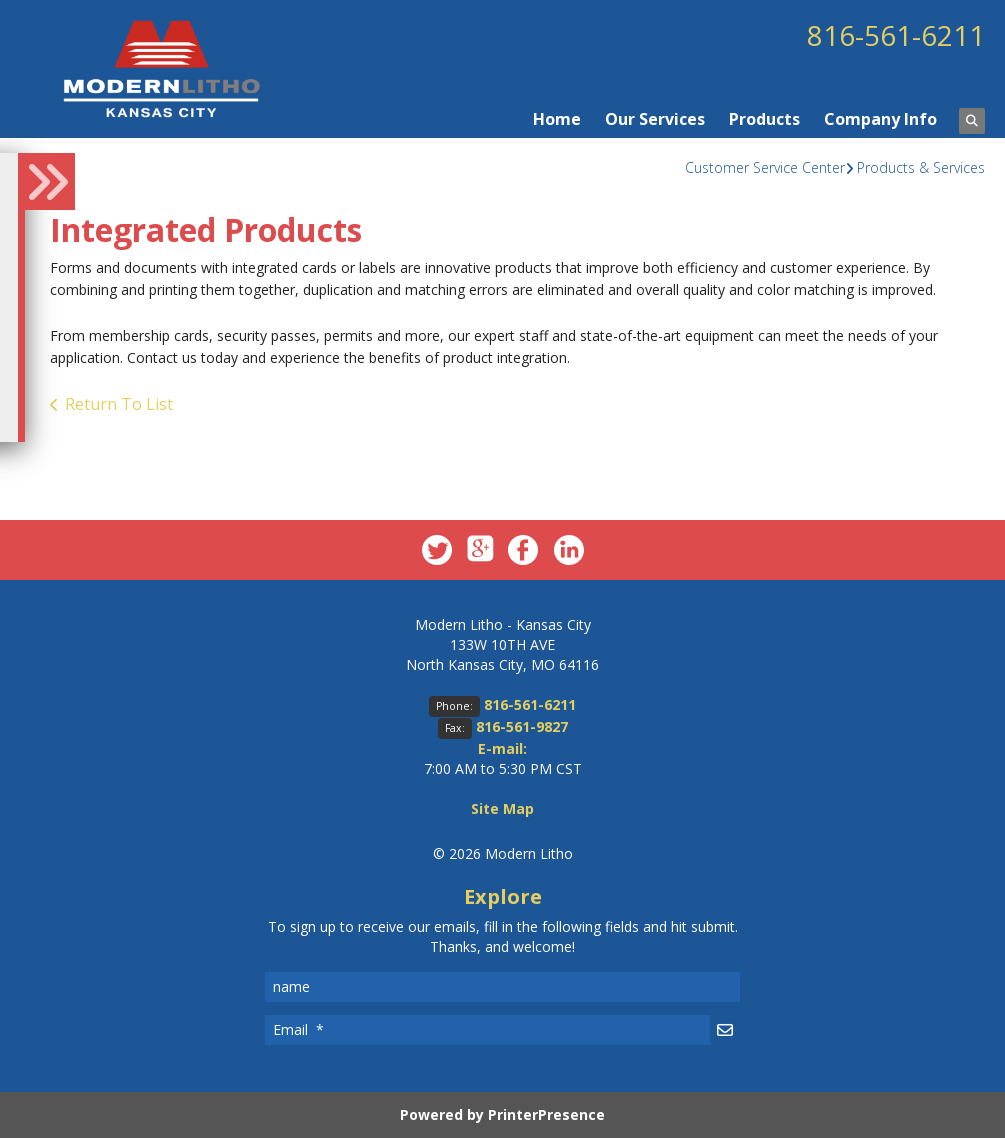 The width and height of the screenshot is (1005, 1138). What do you see at coordinates (764, 119) in the screenshot?
I see `Products` at bounding box center [764, 119].